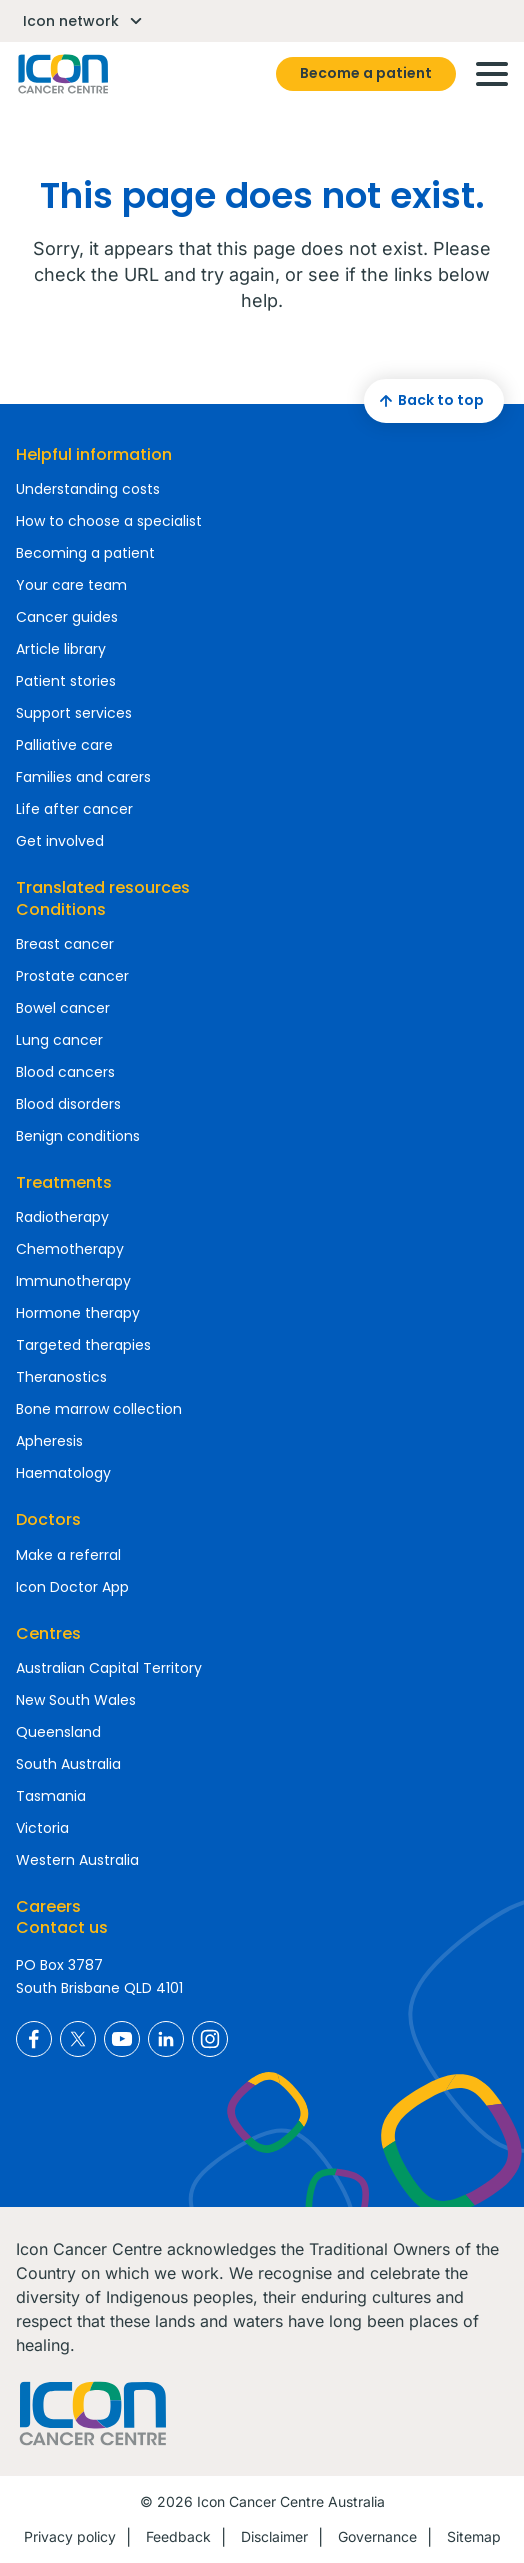  Describe the element at coordinates (42, 1828) in the screenshot. I see `Victoria` at that location.